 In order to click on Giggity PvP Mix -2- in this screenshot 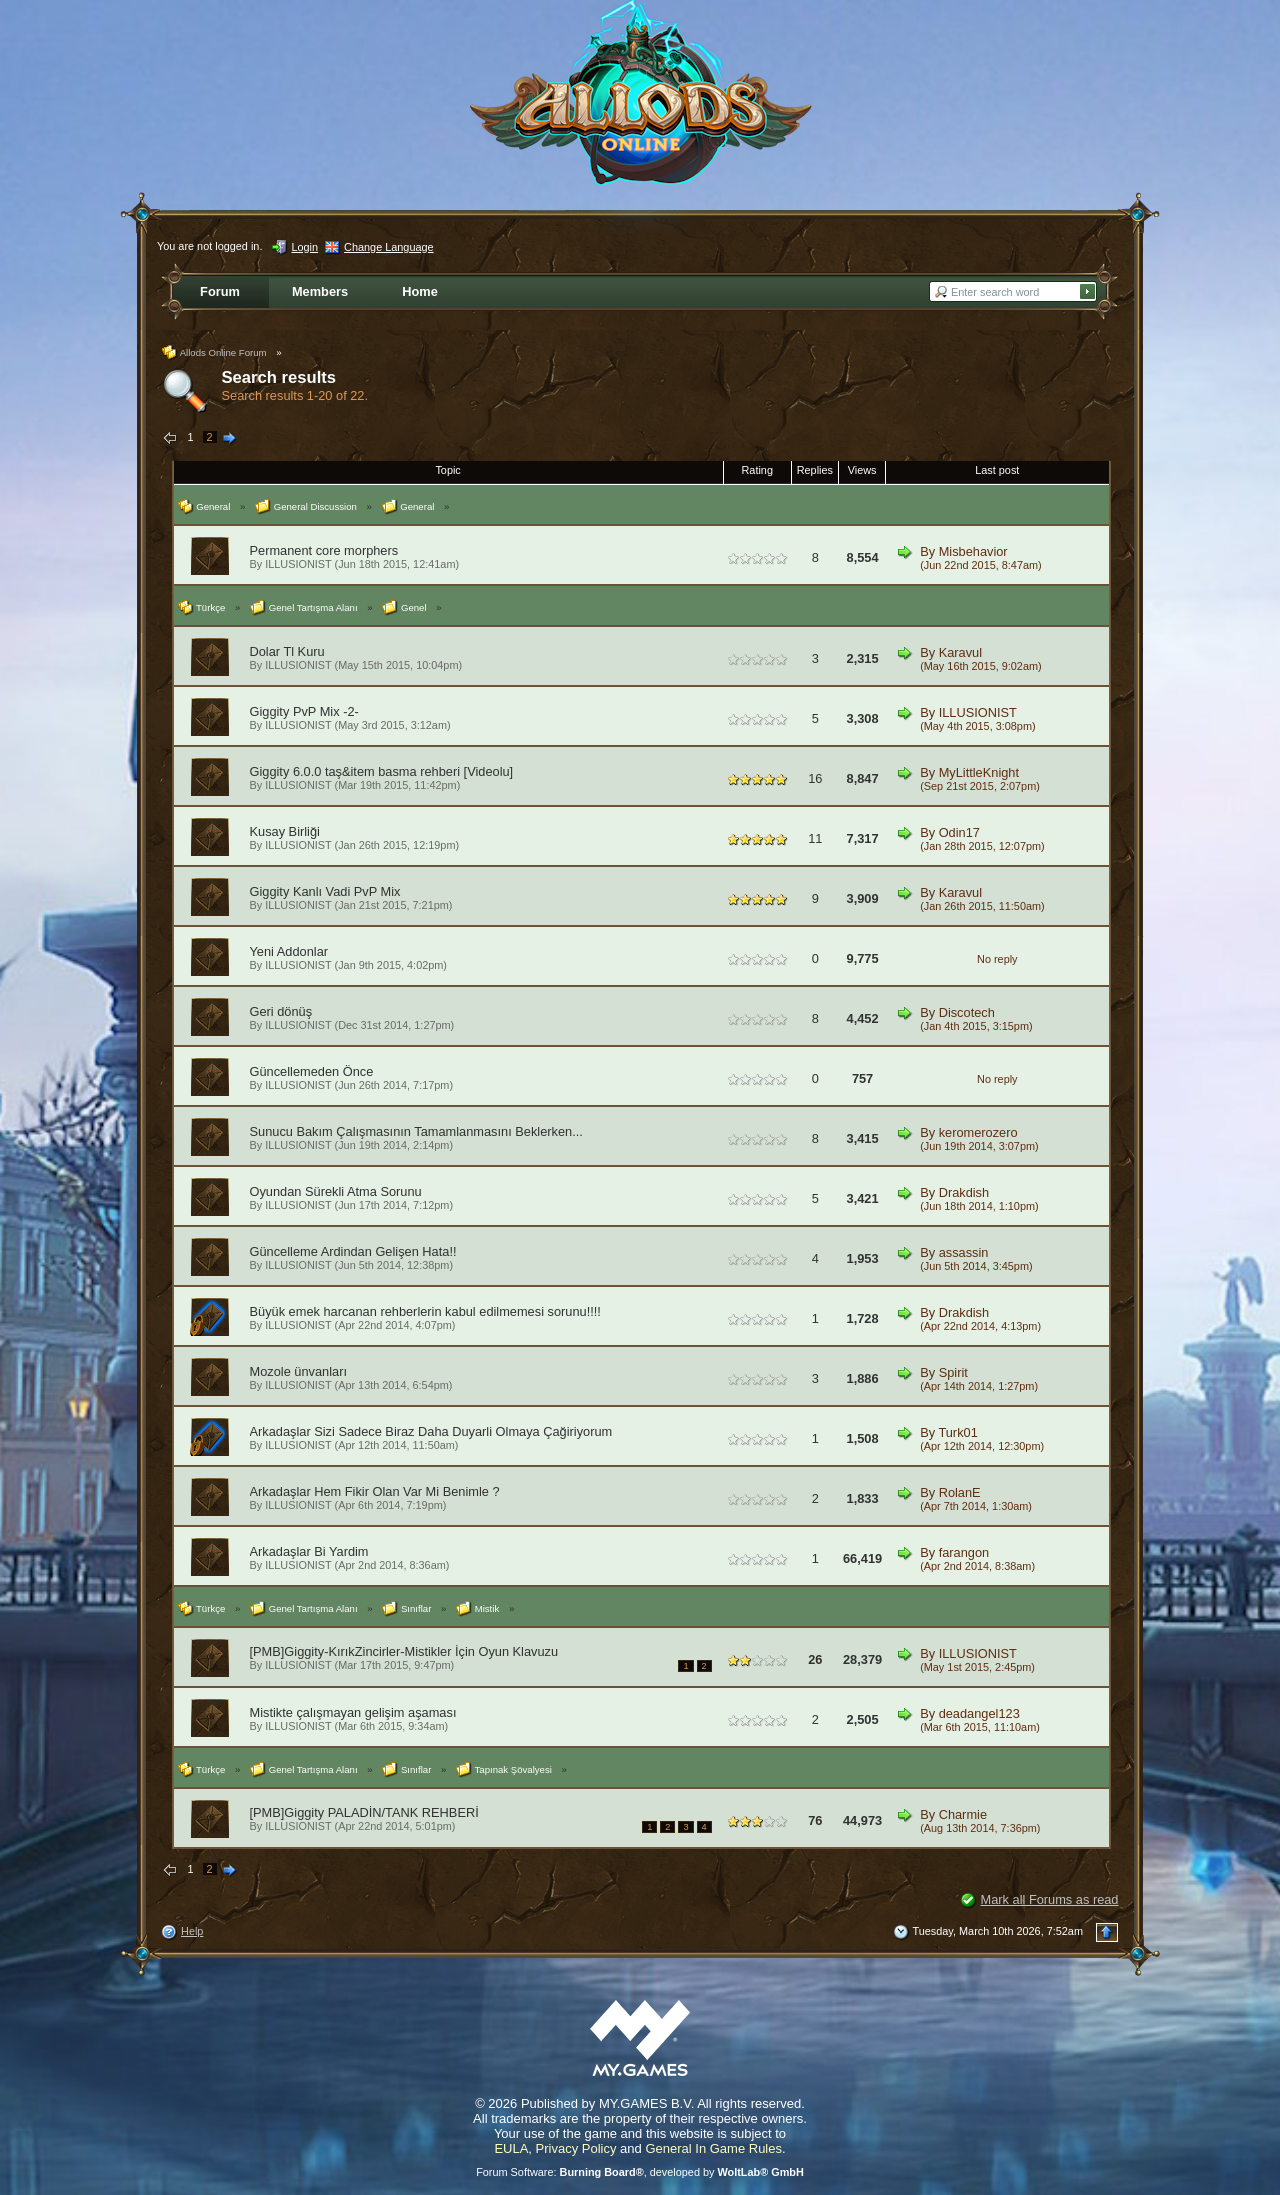, I will do `click(304, 711)`.